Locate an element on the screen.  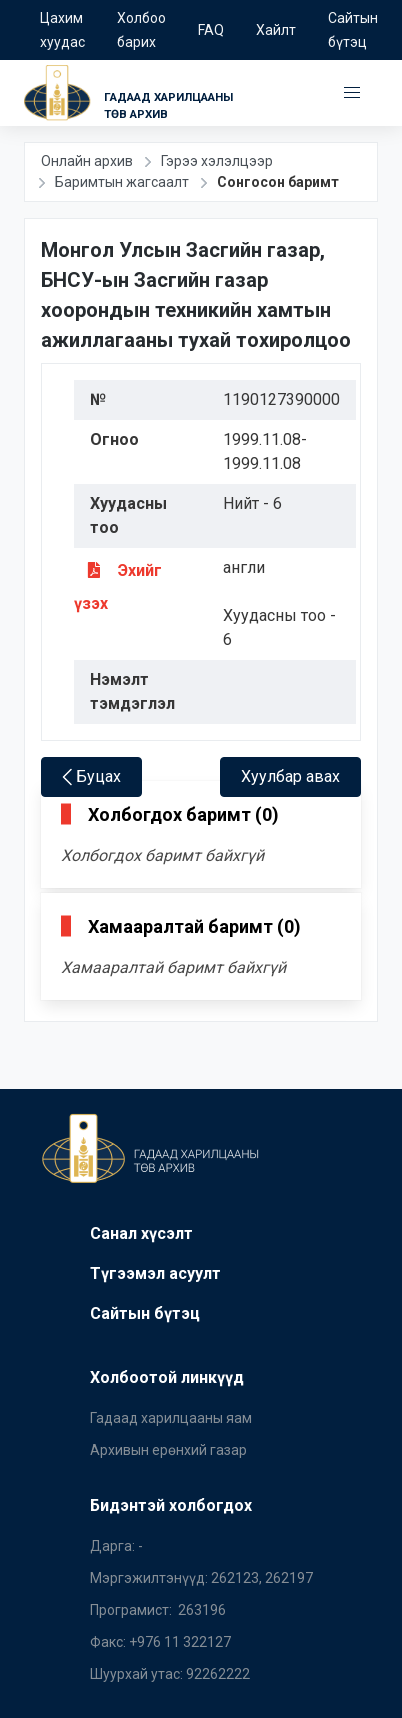
FAQ is located at coordinates (211, 30).